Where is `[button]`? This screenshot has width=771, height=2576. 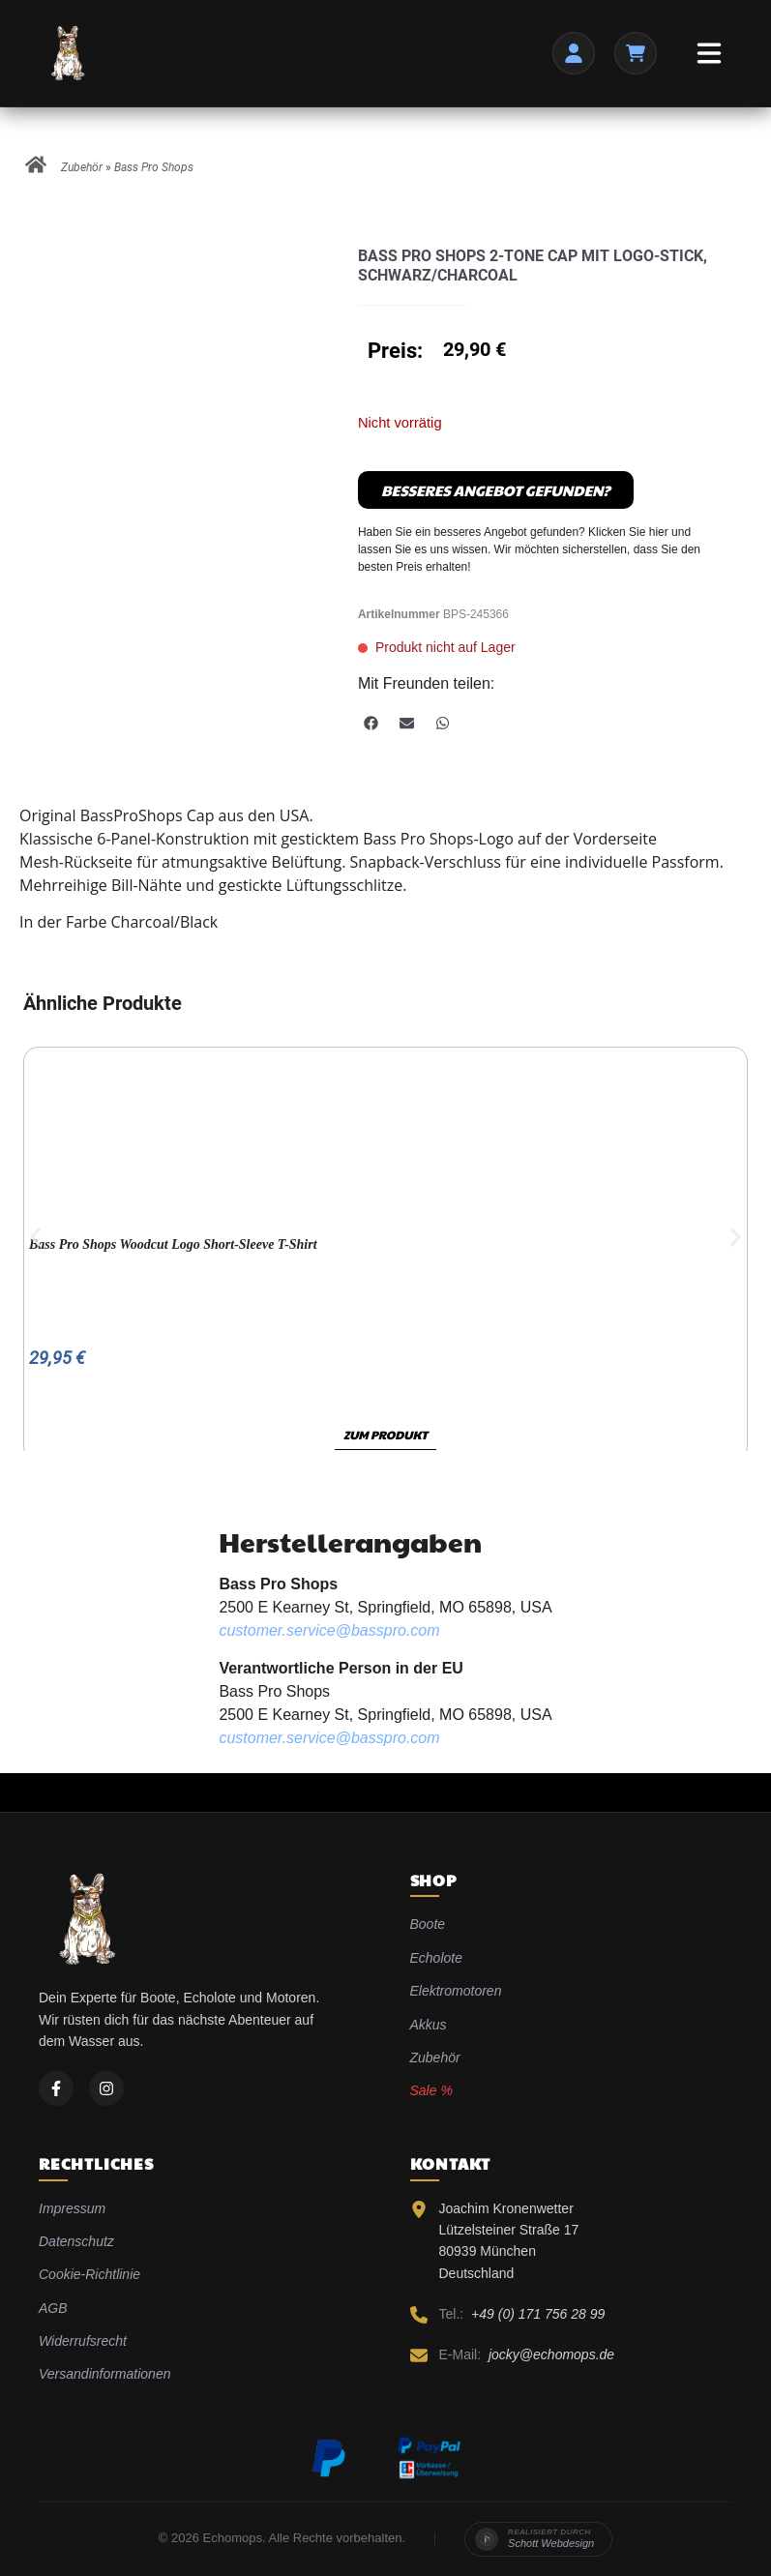 [button] is located at coordinates (371, 723).